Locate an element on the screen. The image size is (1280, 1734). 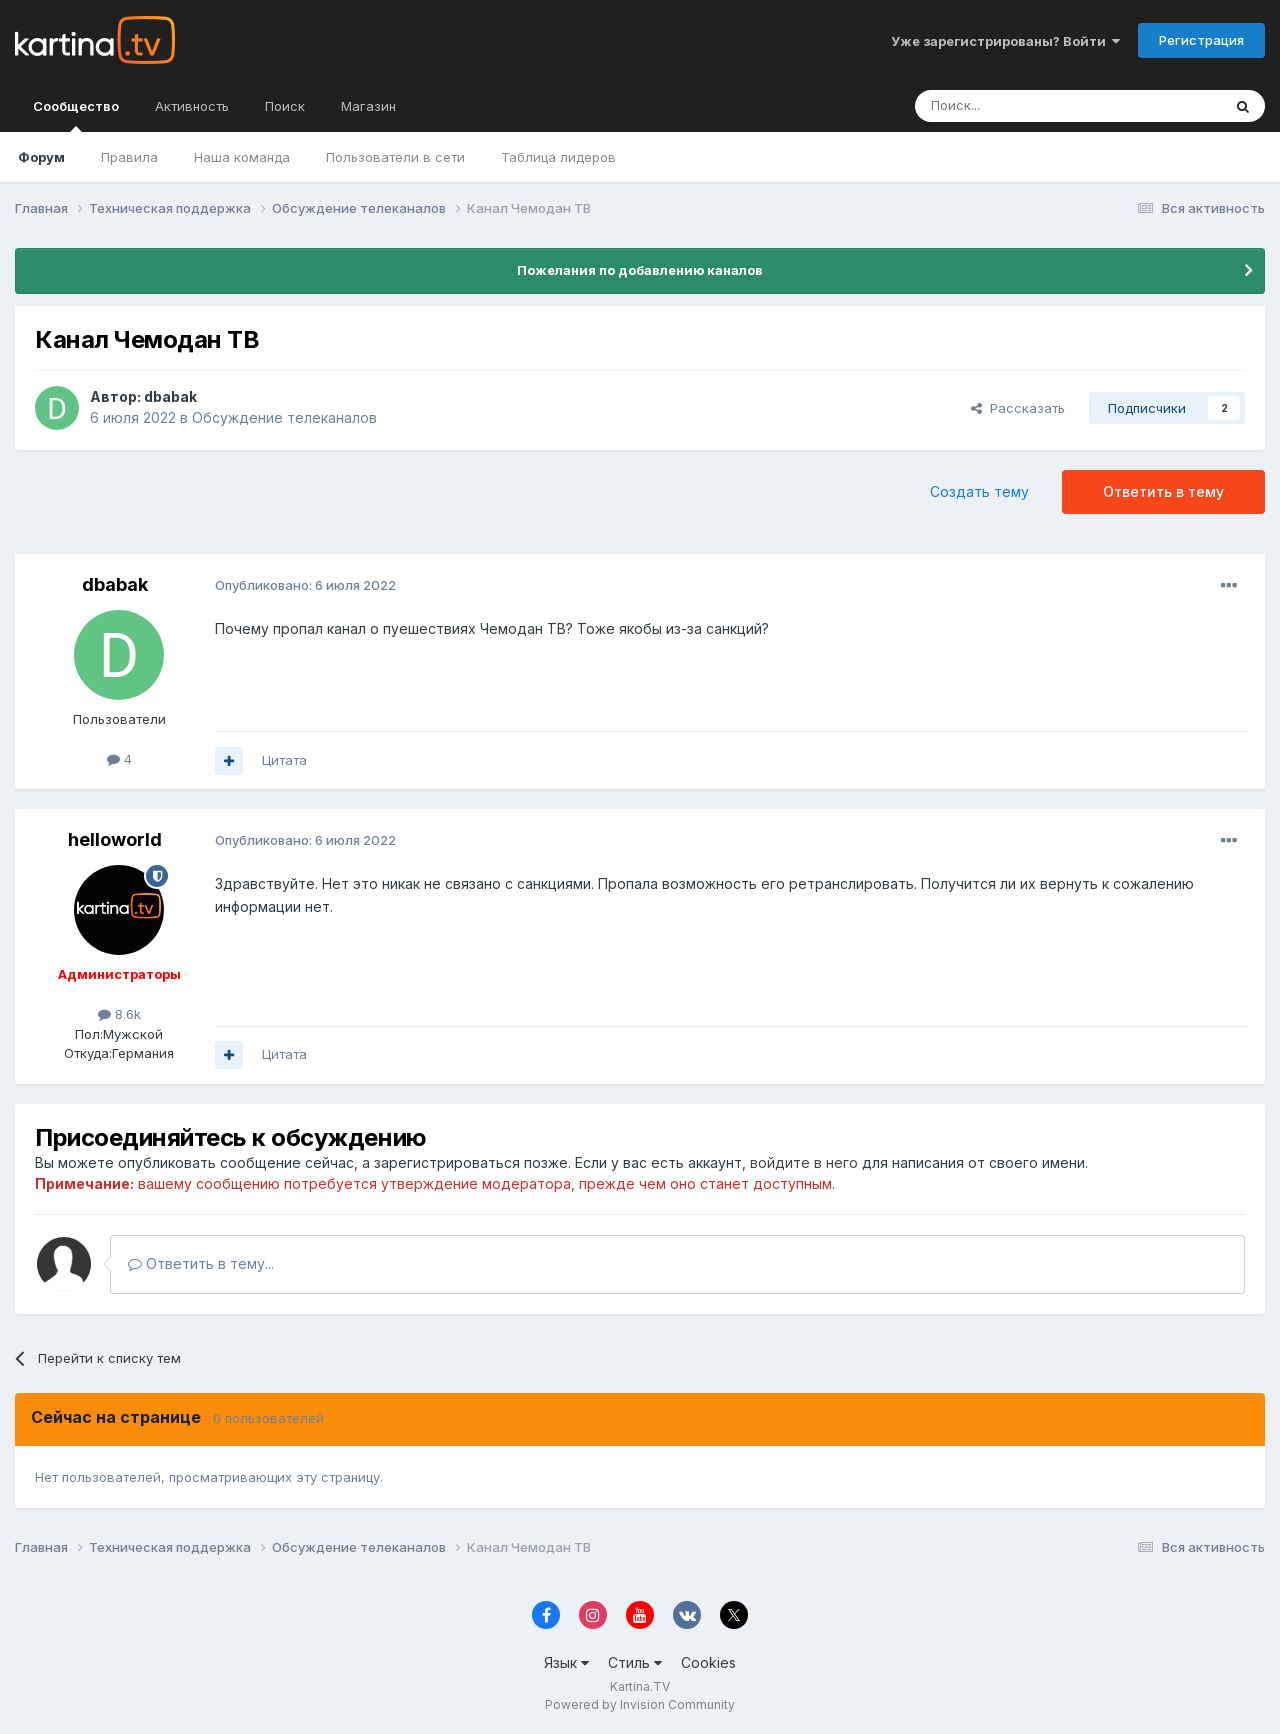
Правила is located at coordinates (129, 157).